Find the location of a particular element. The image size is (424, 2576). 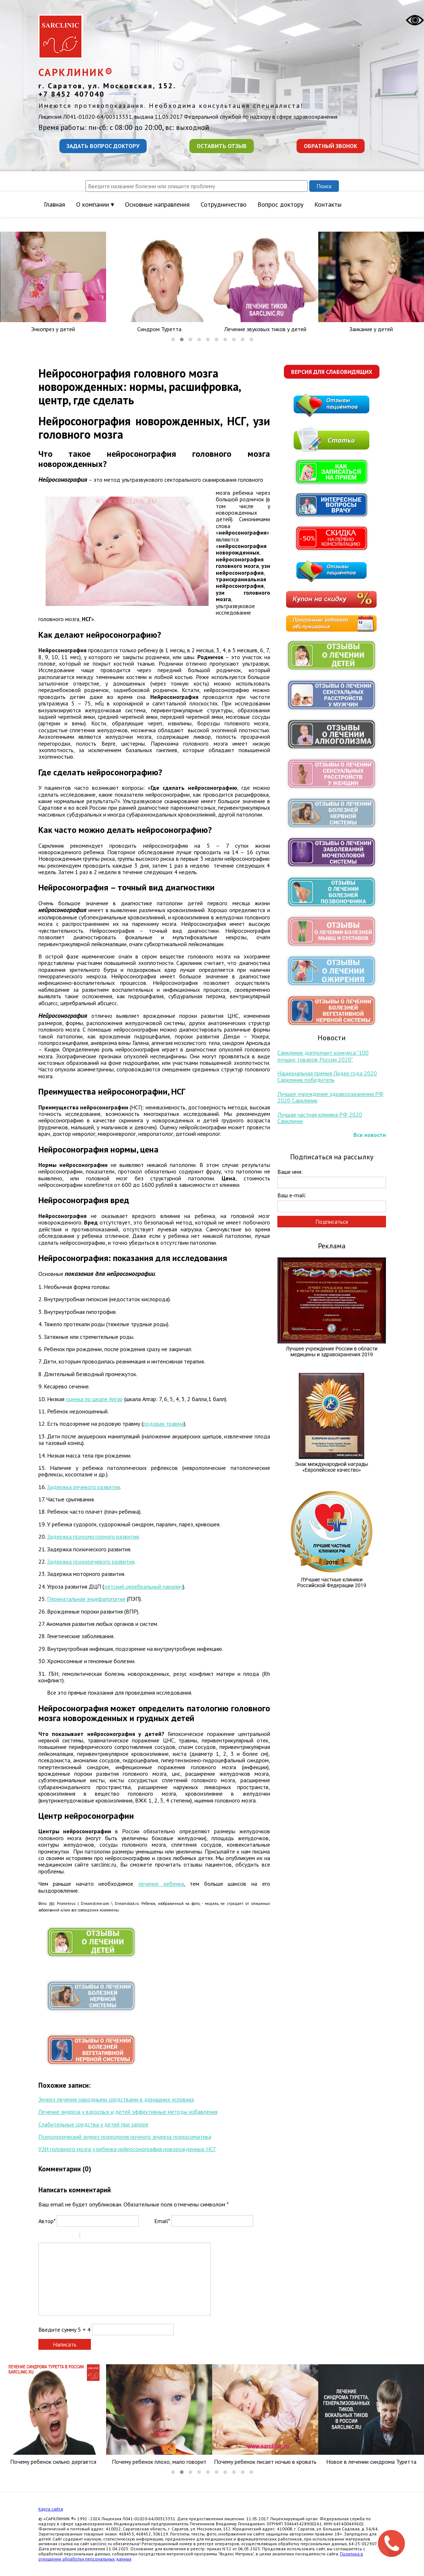

Задержка речевого развития is located at coordinates (83, 1487).